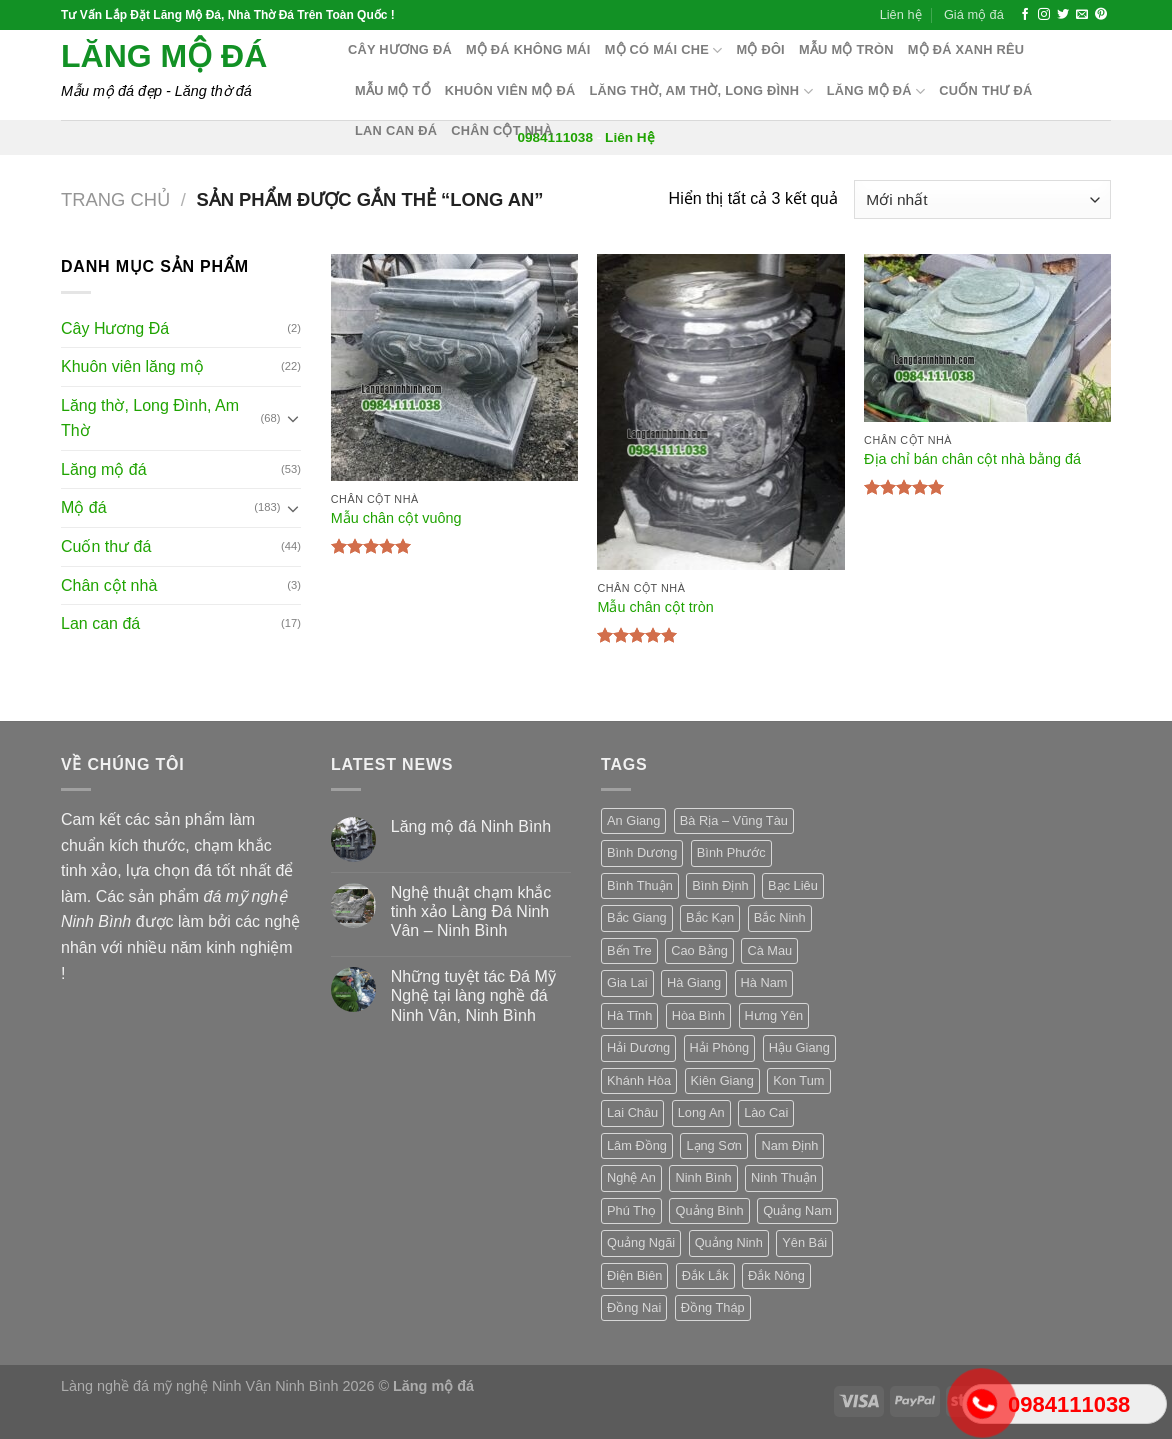  Describe the element at coordinates (766, 1112) in the screenshot. I see `Lào Cai [Lào Cai (3 sản phẩm)]` at that location.